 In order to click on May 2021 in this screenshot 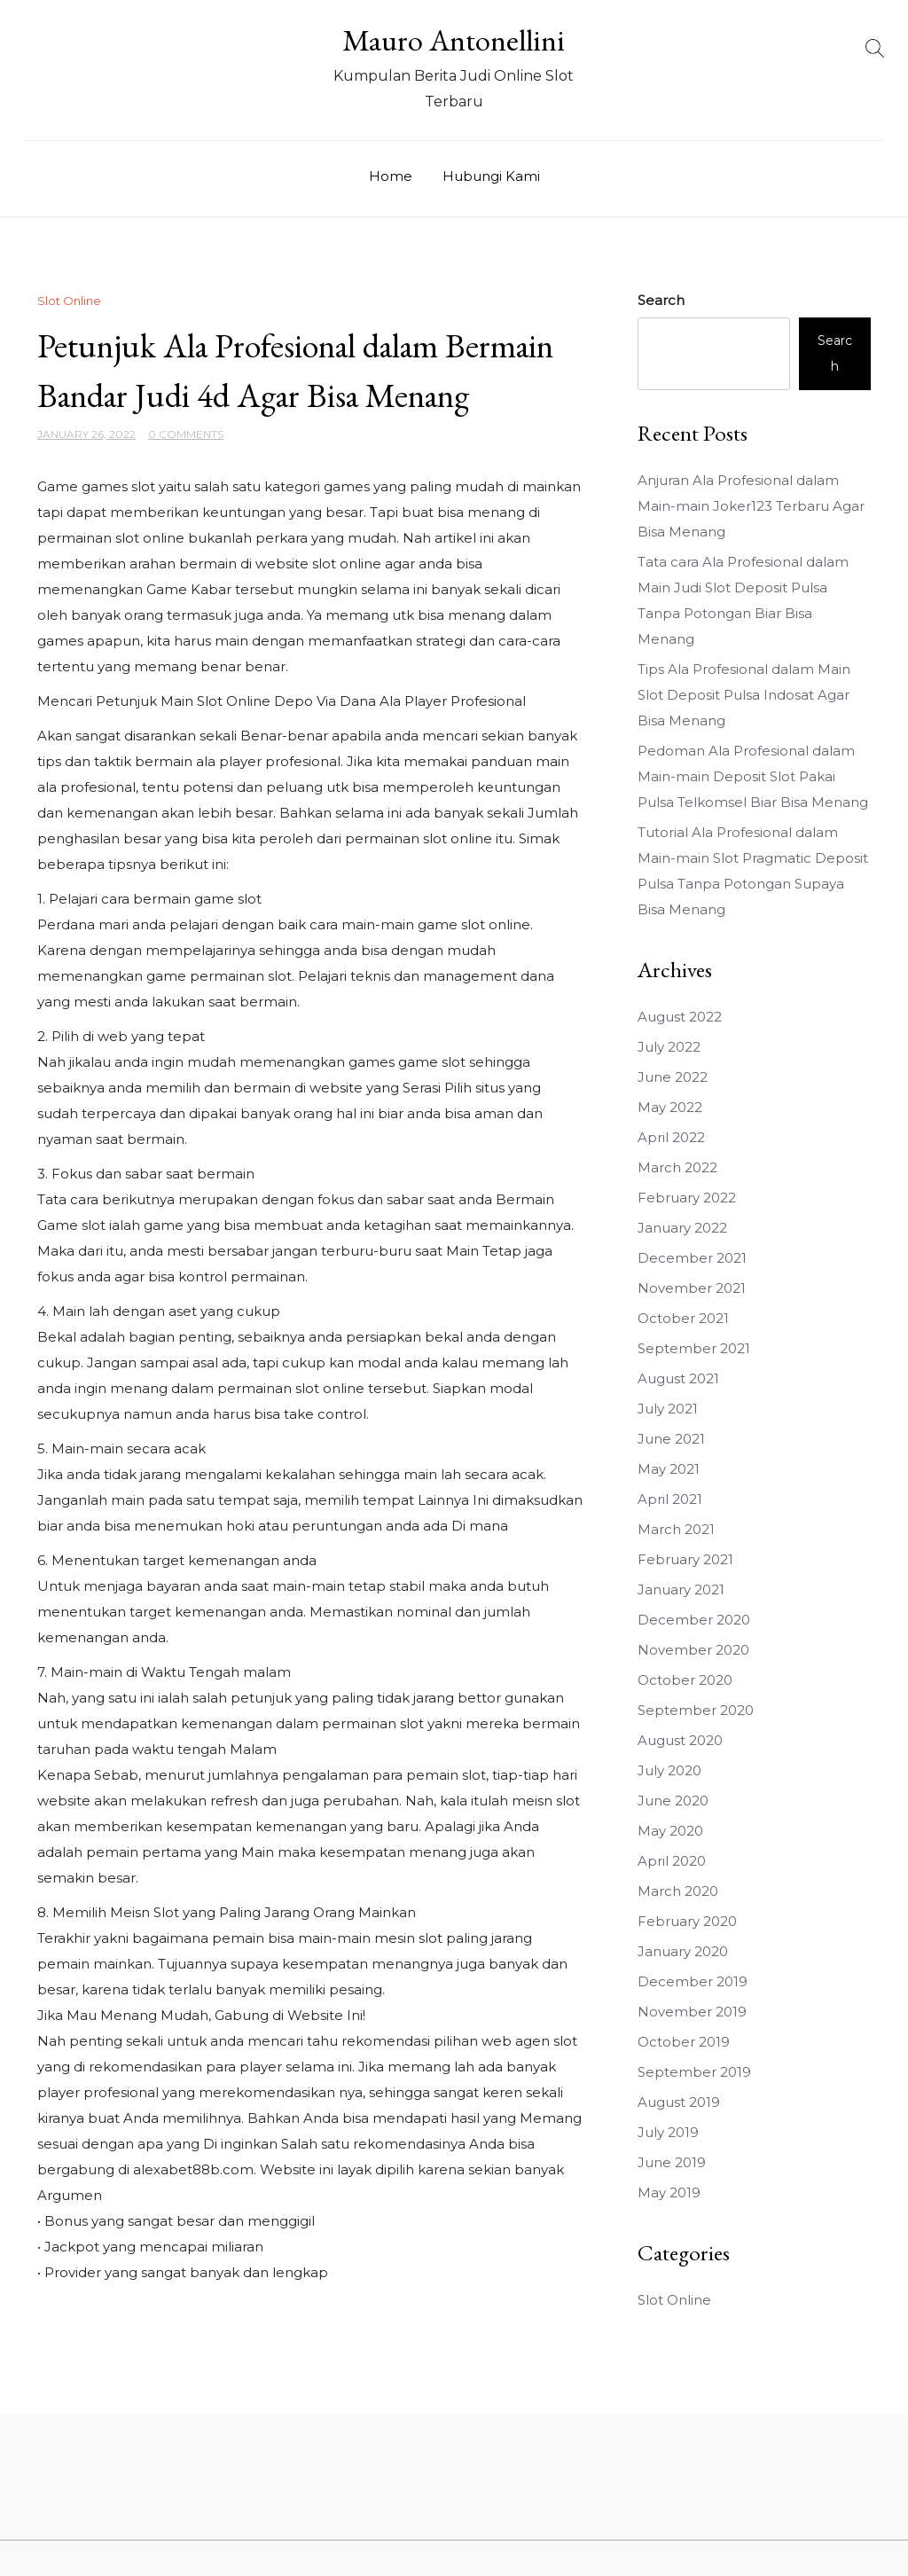, I will do `click(669, 1468)`.